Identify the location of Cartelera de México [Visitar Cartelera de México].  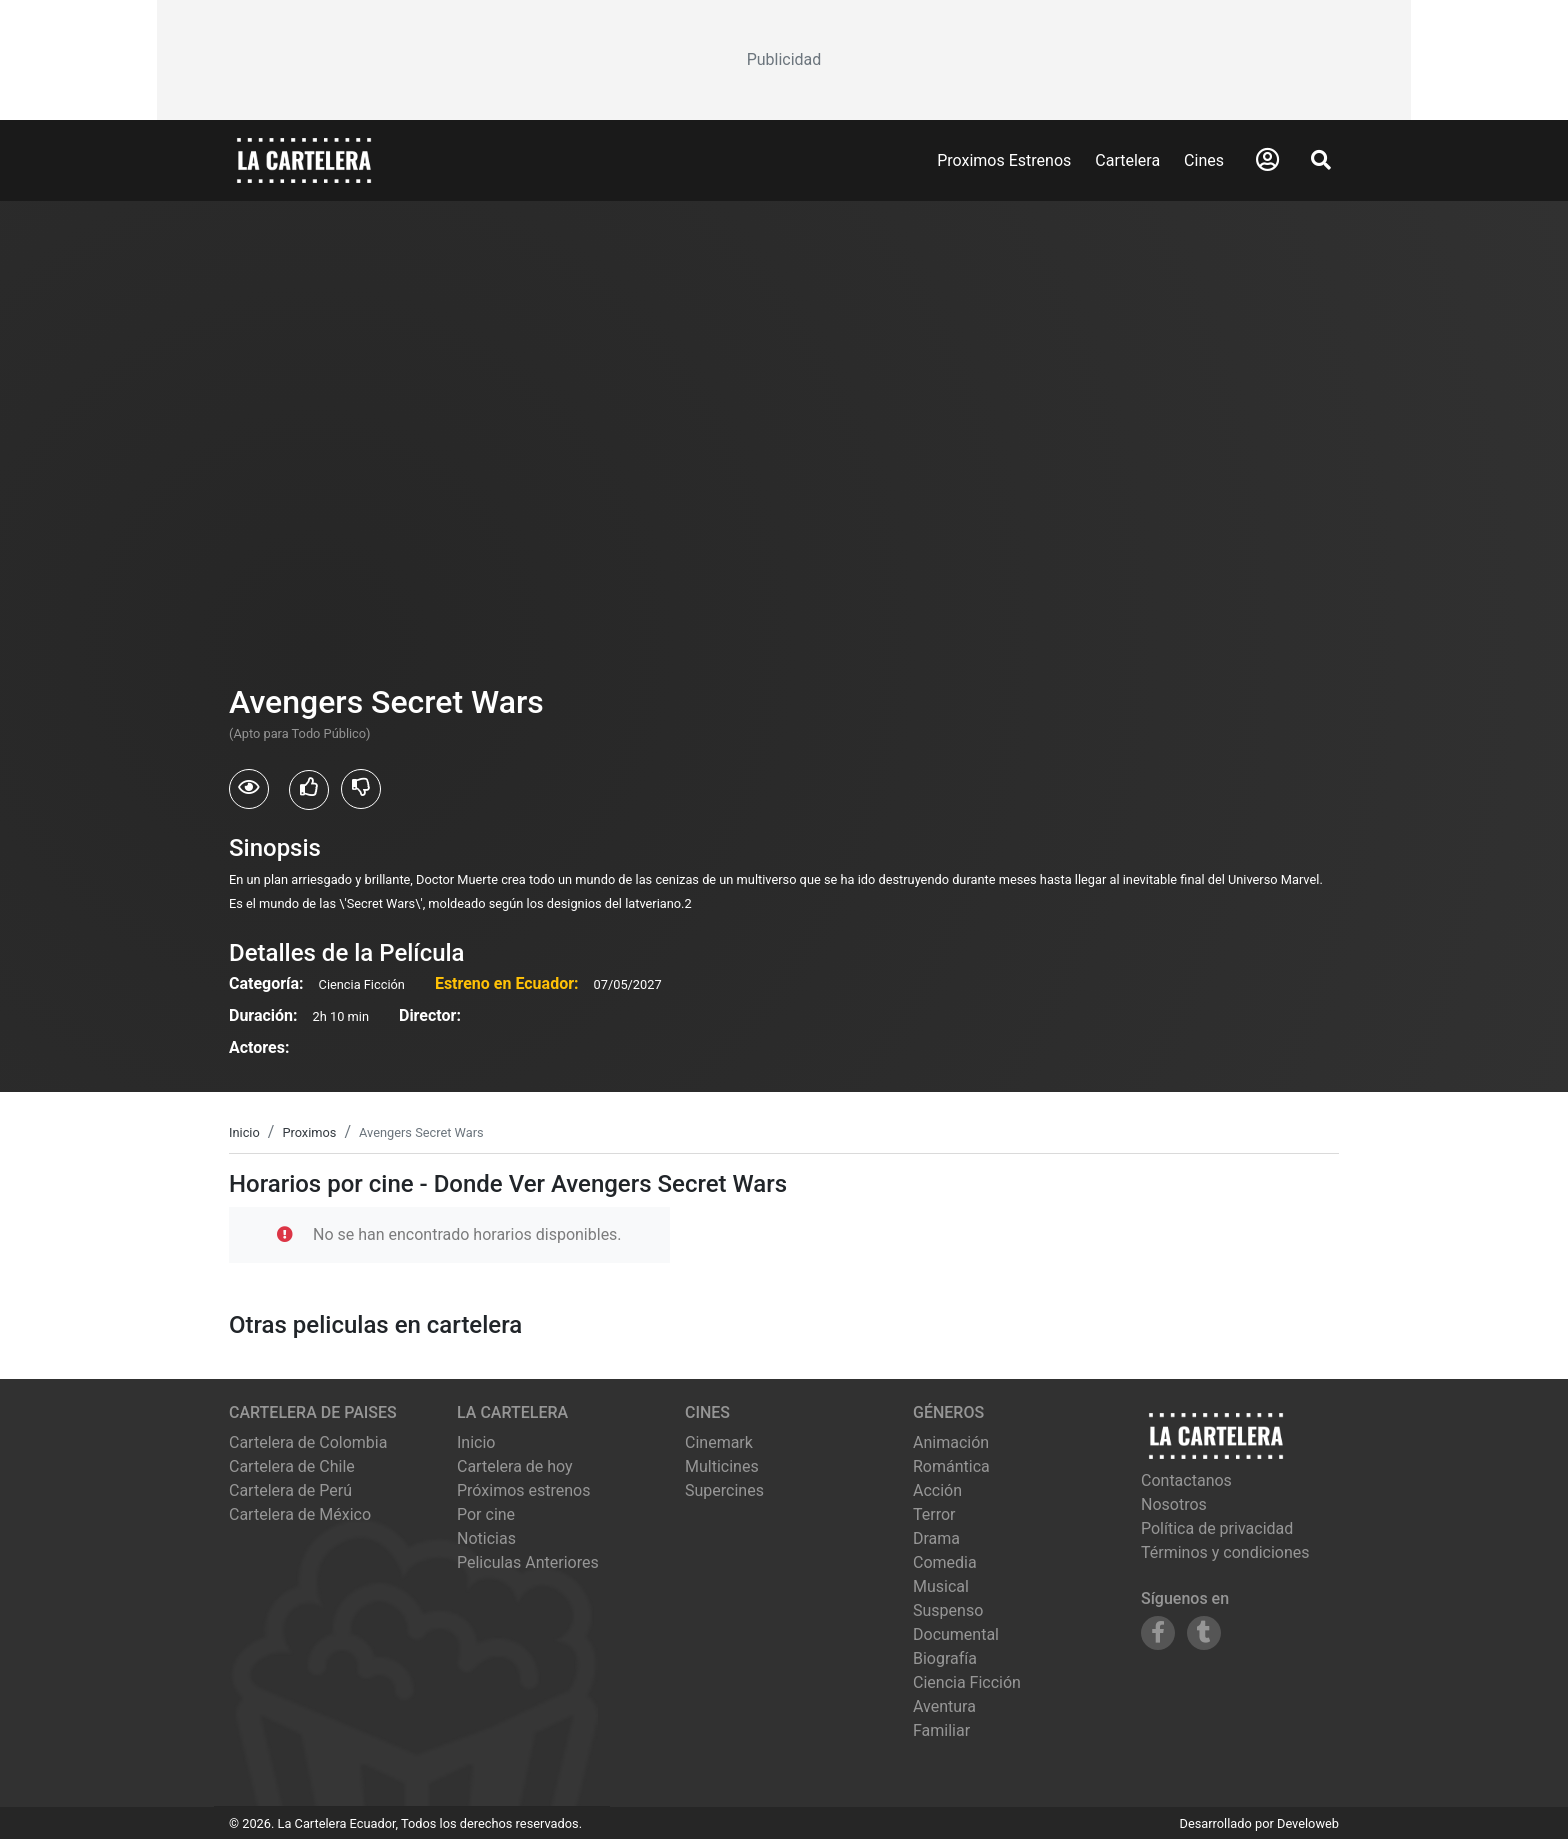
(300, 1514).